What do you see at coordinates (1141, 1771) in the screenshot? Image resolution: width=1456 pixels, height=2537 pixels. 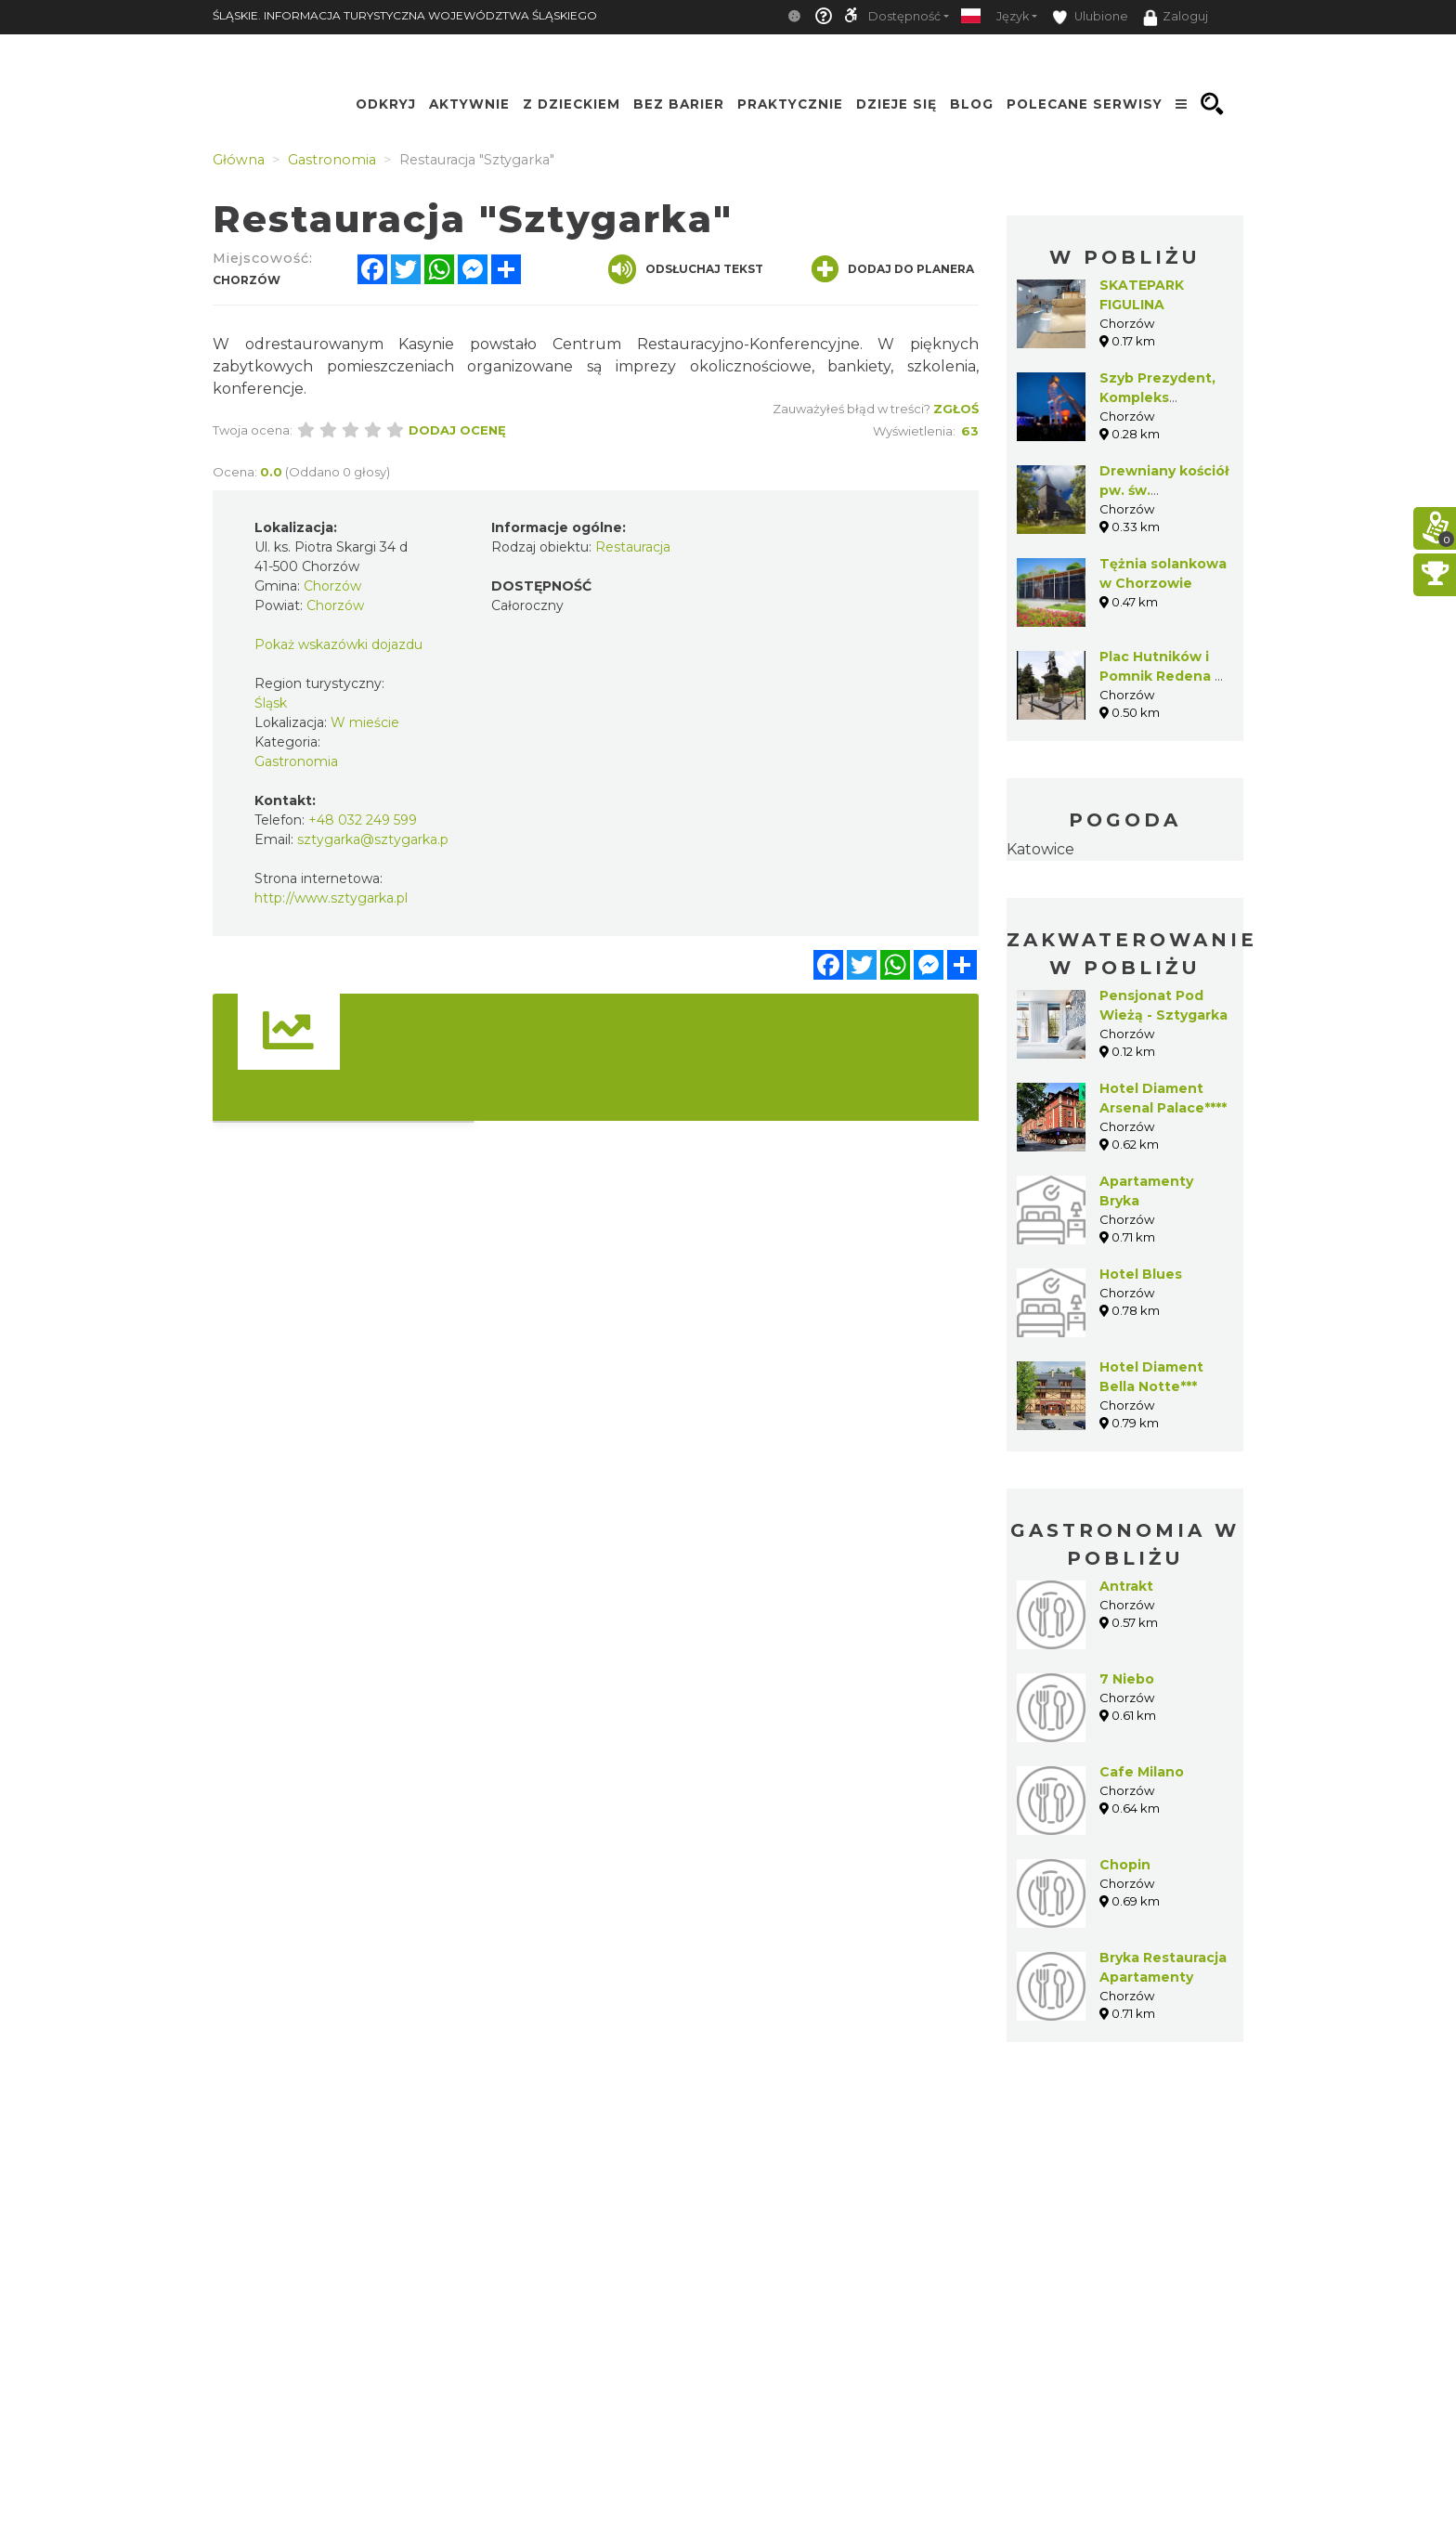 I see `Cafe Milano` at bounding box center [1141, 1771].